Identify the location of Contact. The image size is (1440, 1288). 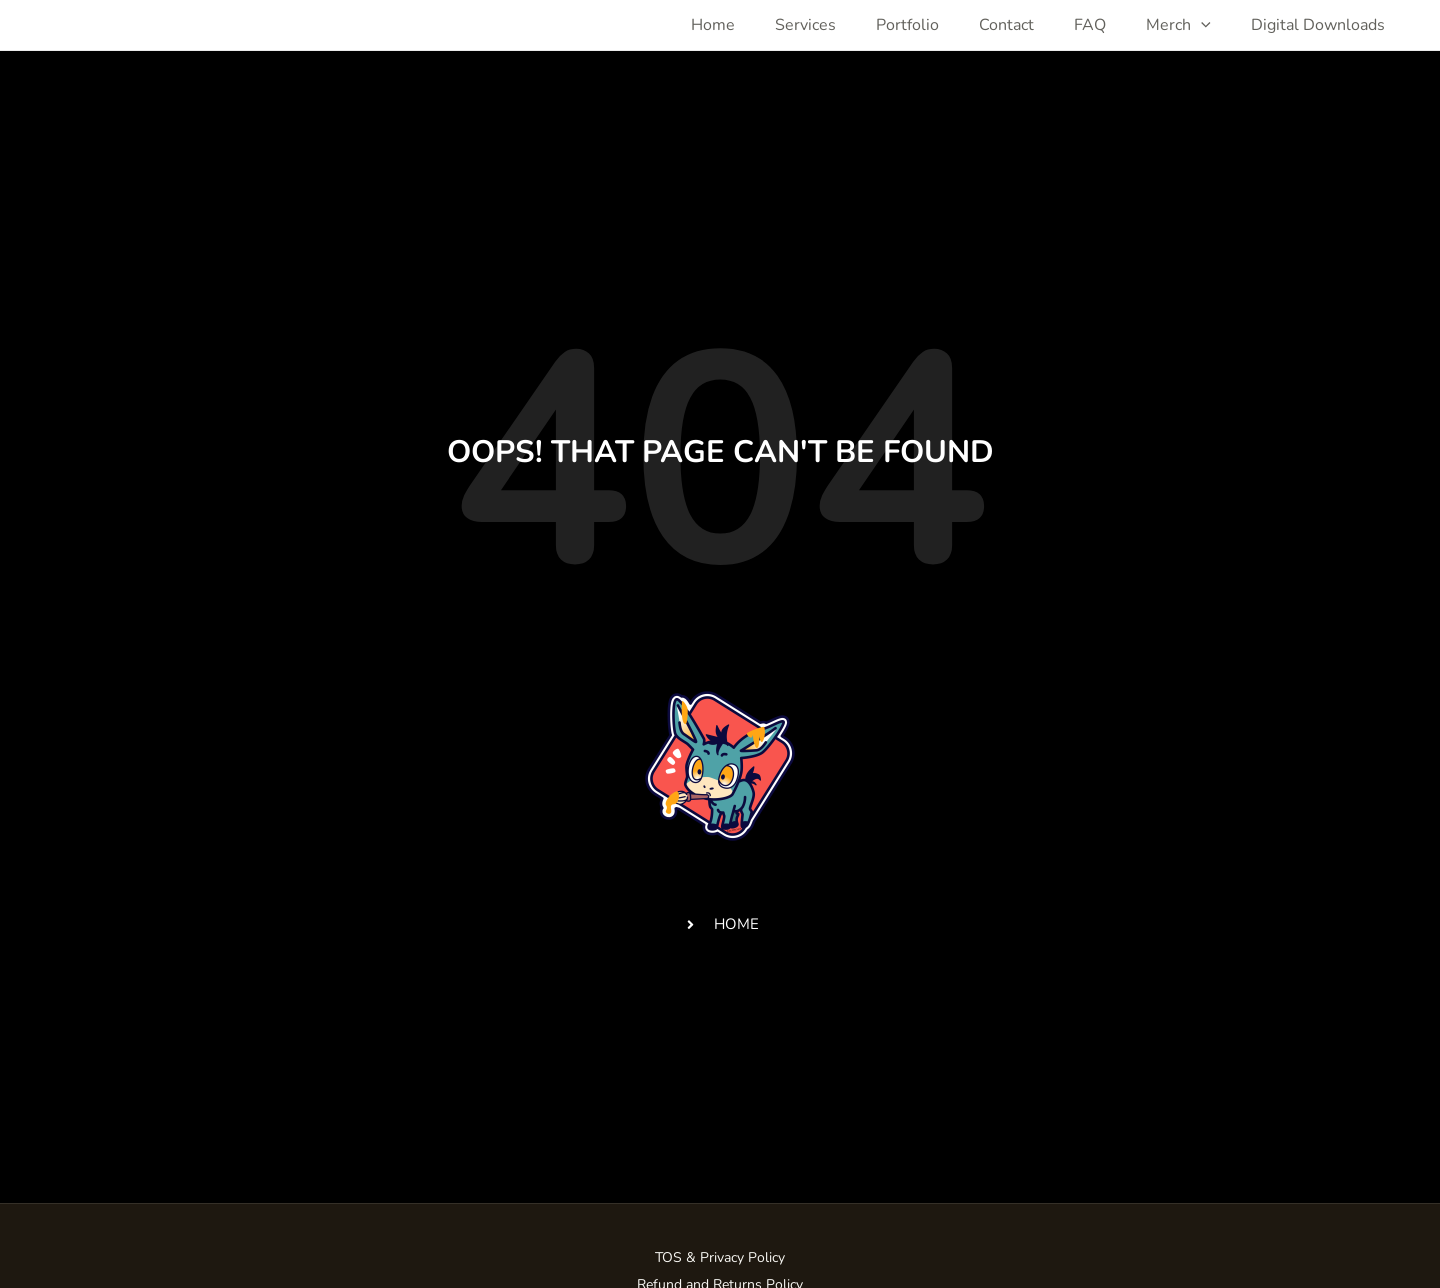
(1006, 25).